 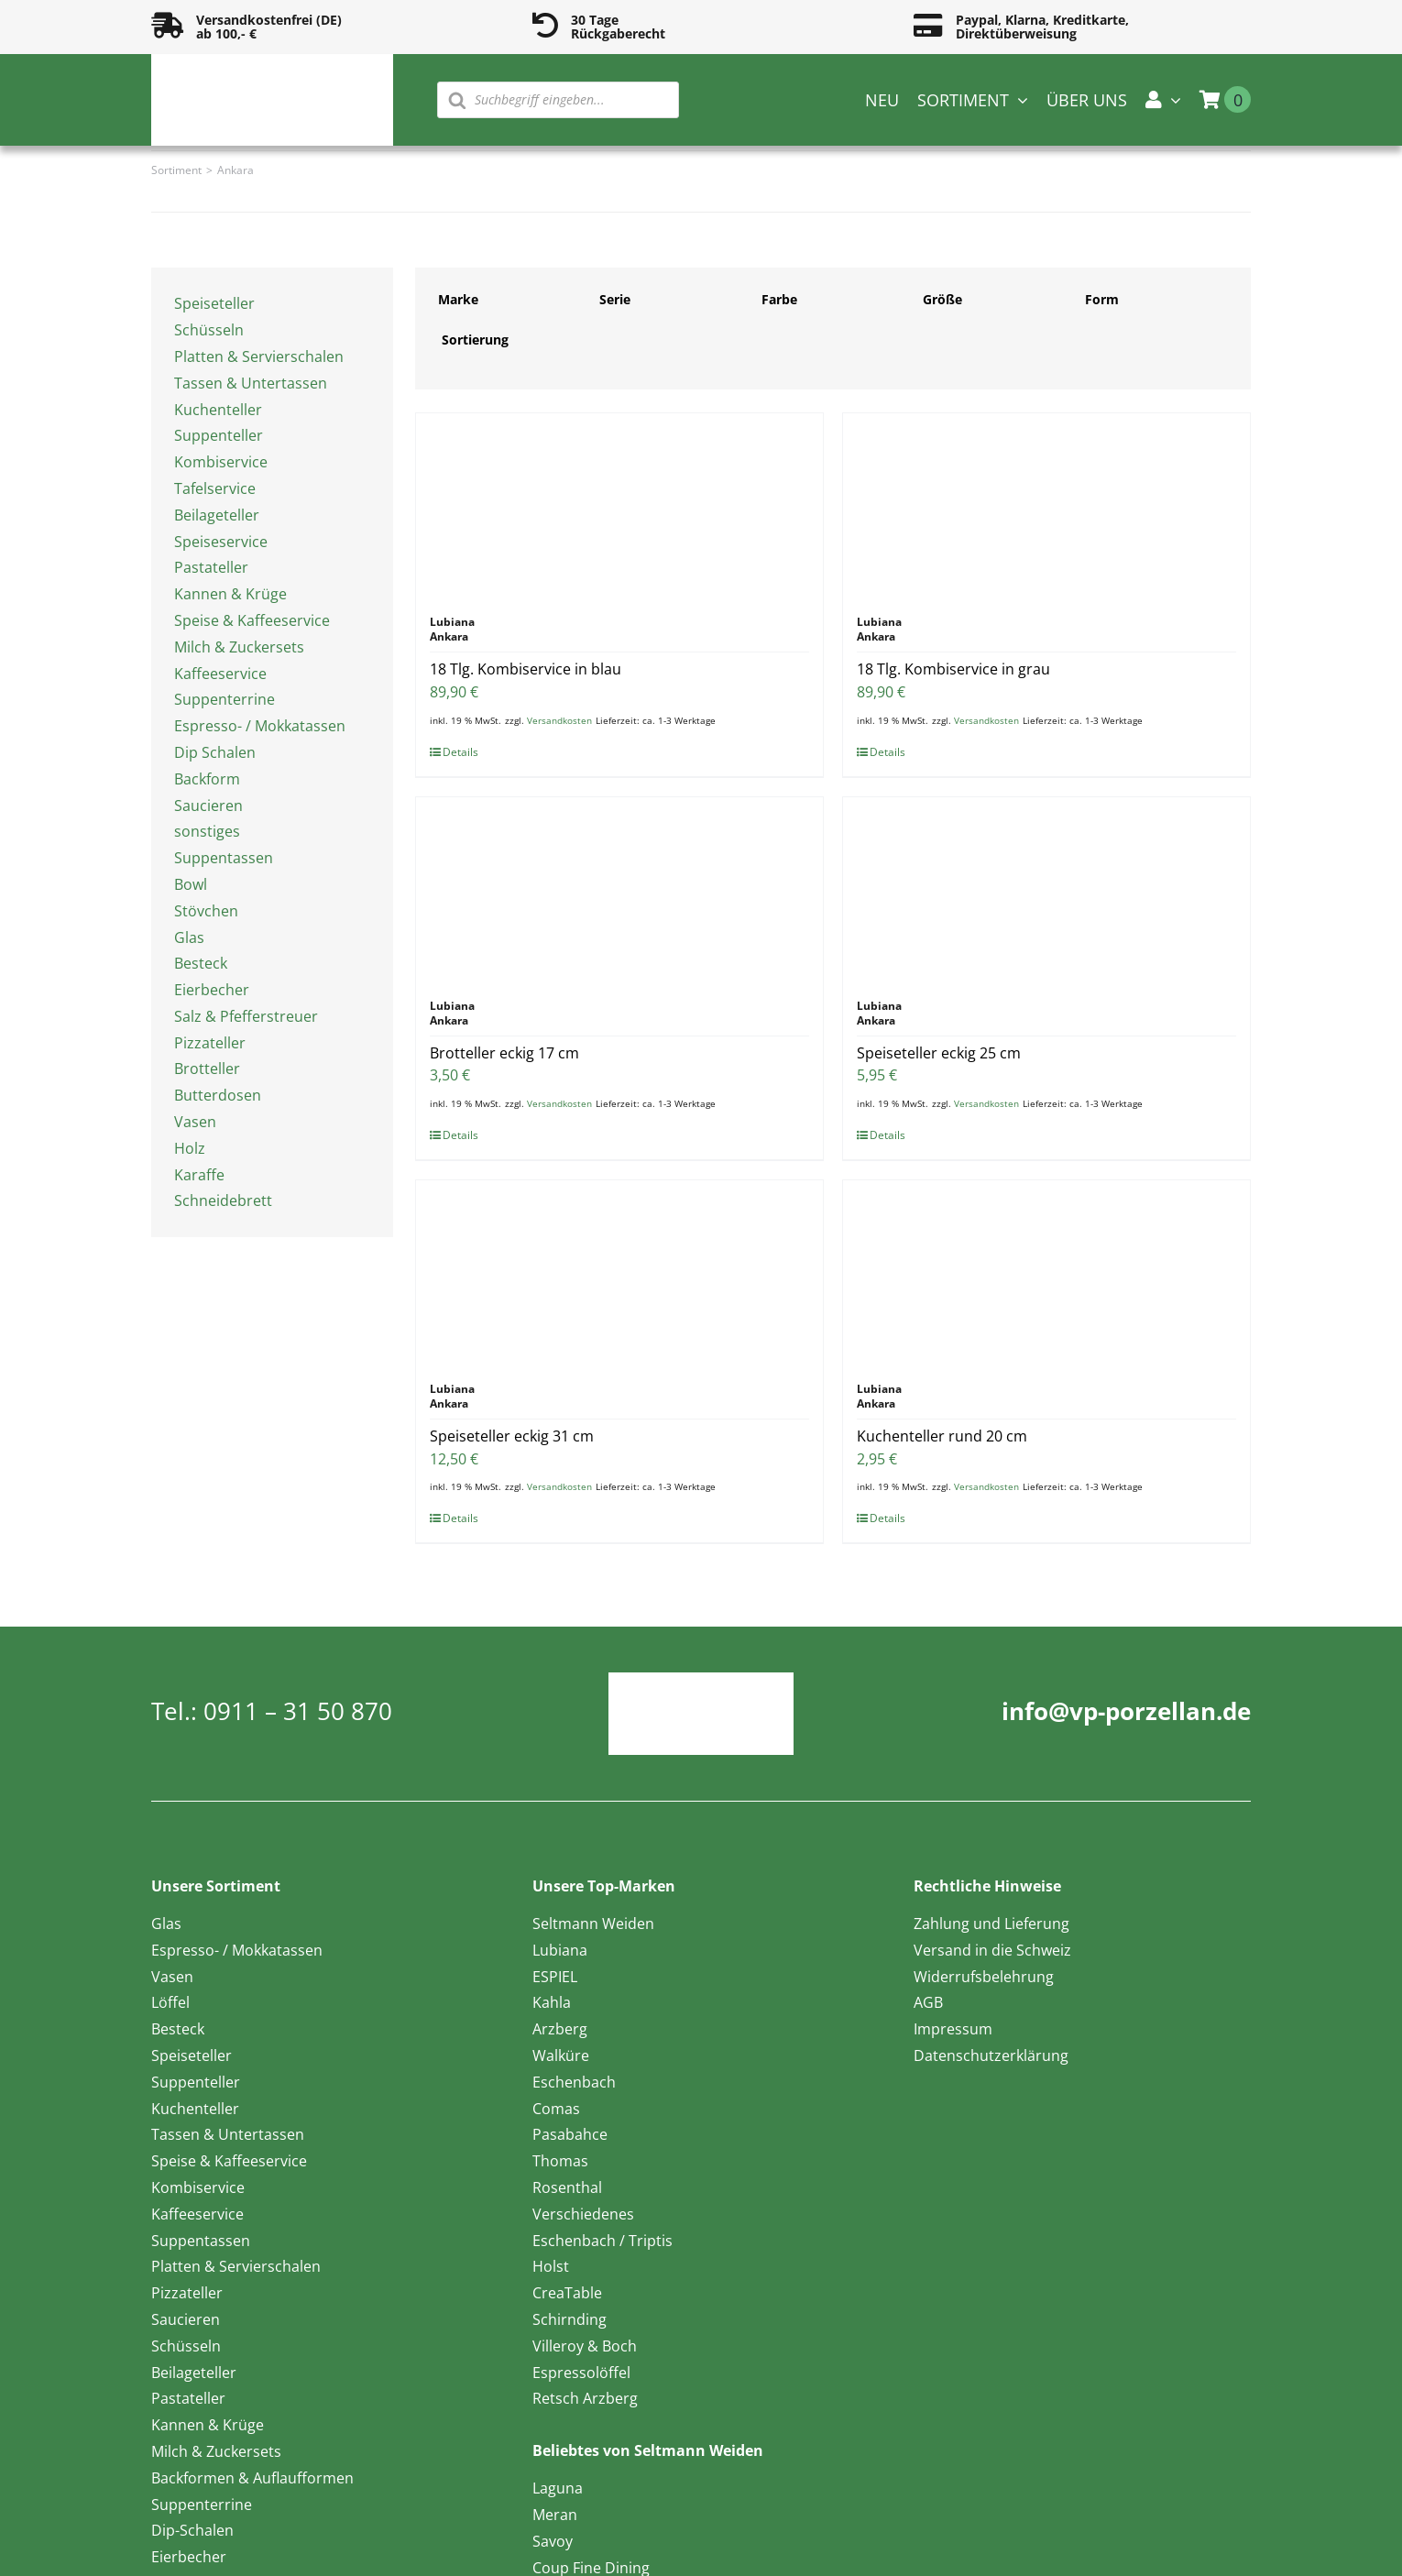 What do you see at coordinates (189, 1148) in the screenshot?
I see `Holz` at bounding box center [189, 1148].